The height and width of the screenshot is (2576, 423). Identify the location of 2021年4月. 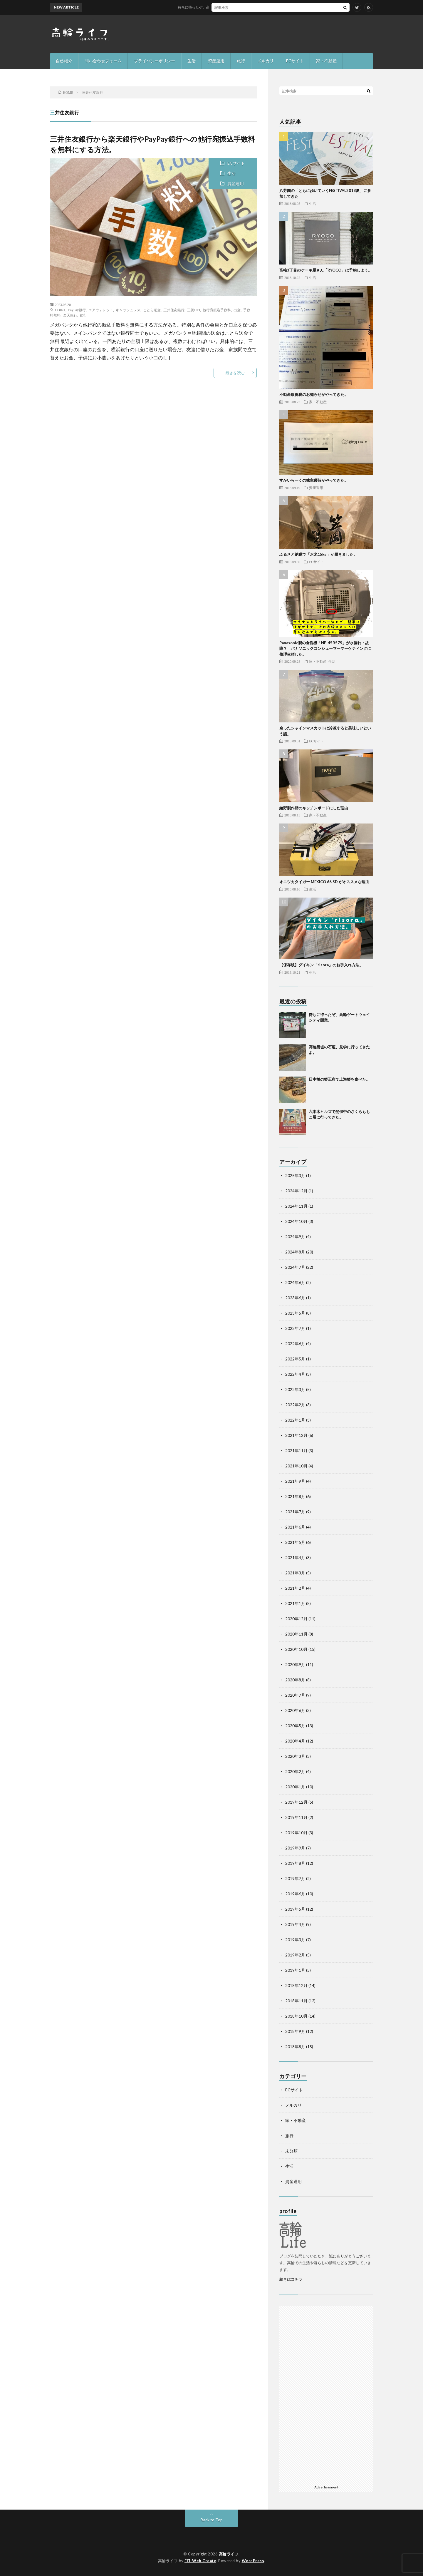
(295, 1557).